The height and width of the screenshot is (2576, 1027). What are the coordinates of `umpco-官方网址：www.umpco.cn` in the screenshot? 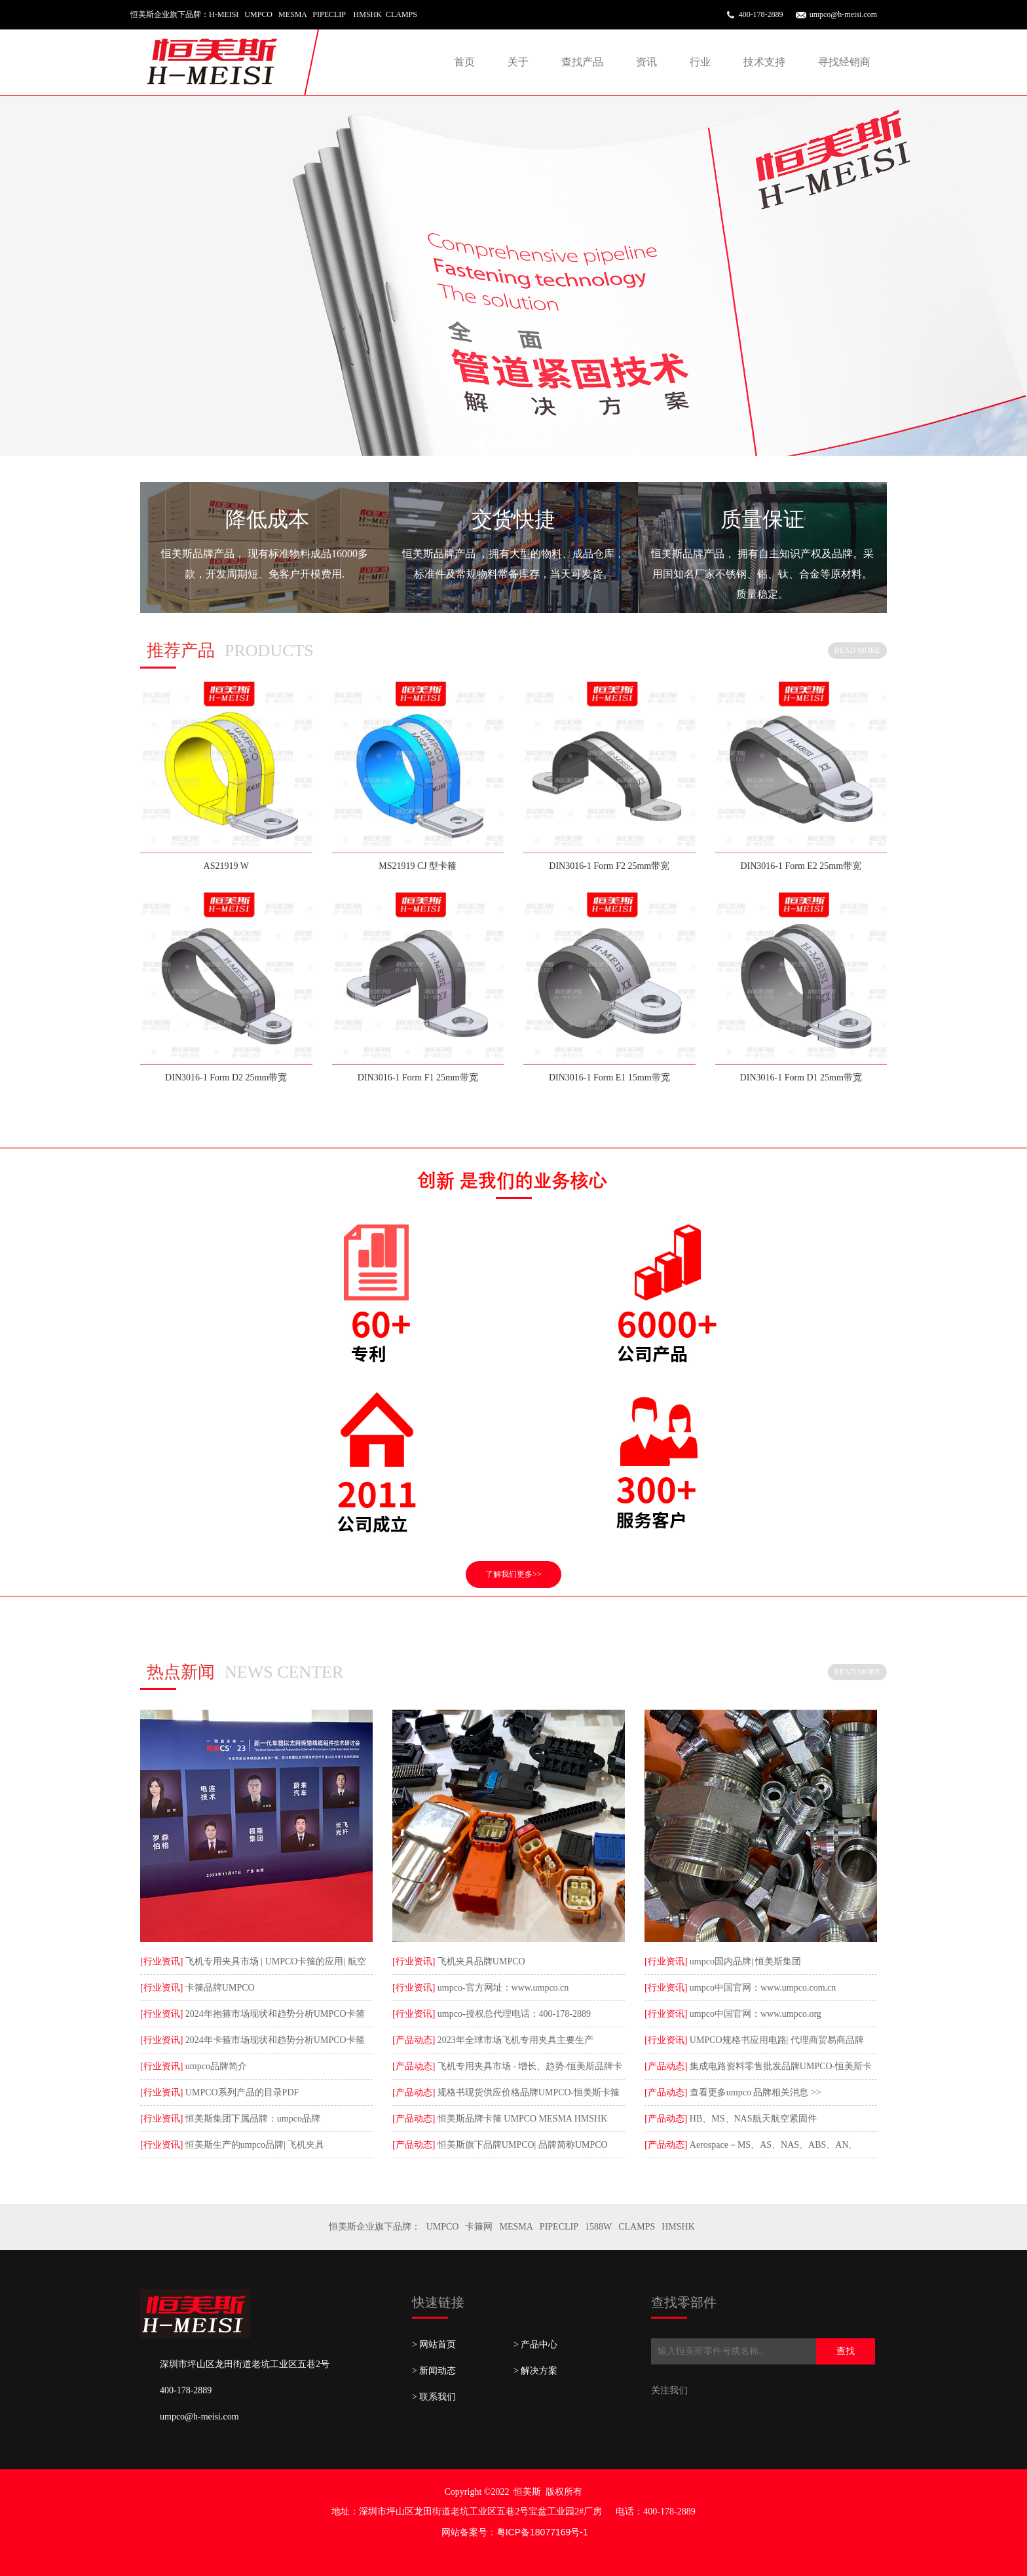 It's located at (502, 1988).